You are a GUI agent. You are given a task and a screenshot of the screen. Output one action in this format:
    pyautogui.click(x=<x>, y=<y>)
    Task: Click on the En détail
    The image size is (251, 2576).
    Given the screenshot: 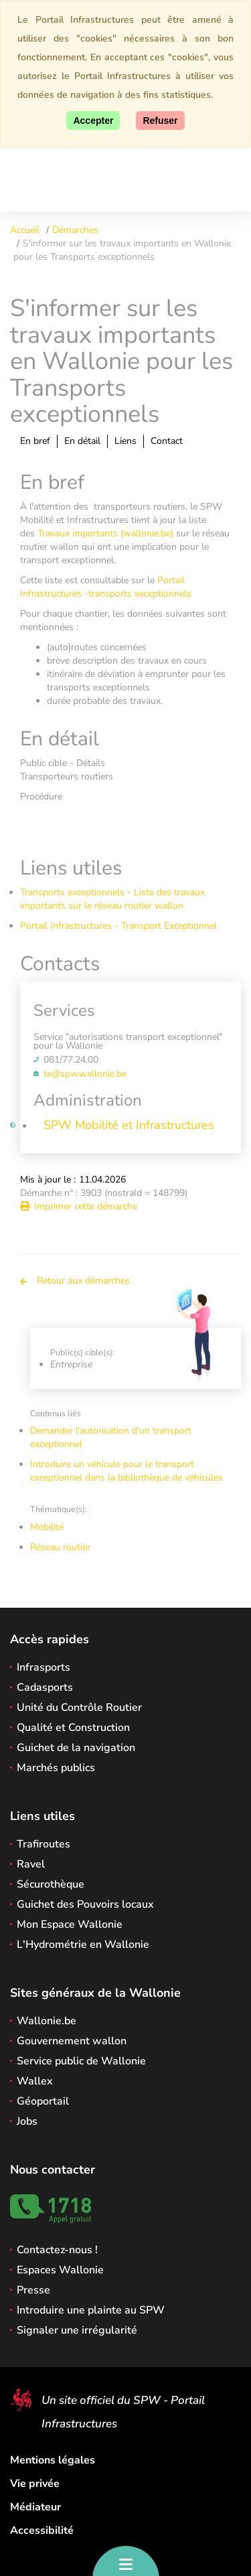 What is the action you would take?
    pyautogui.click(x=82, y=441)
    